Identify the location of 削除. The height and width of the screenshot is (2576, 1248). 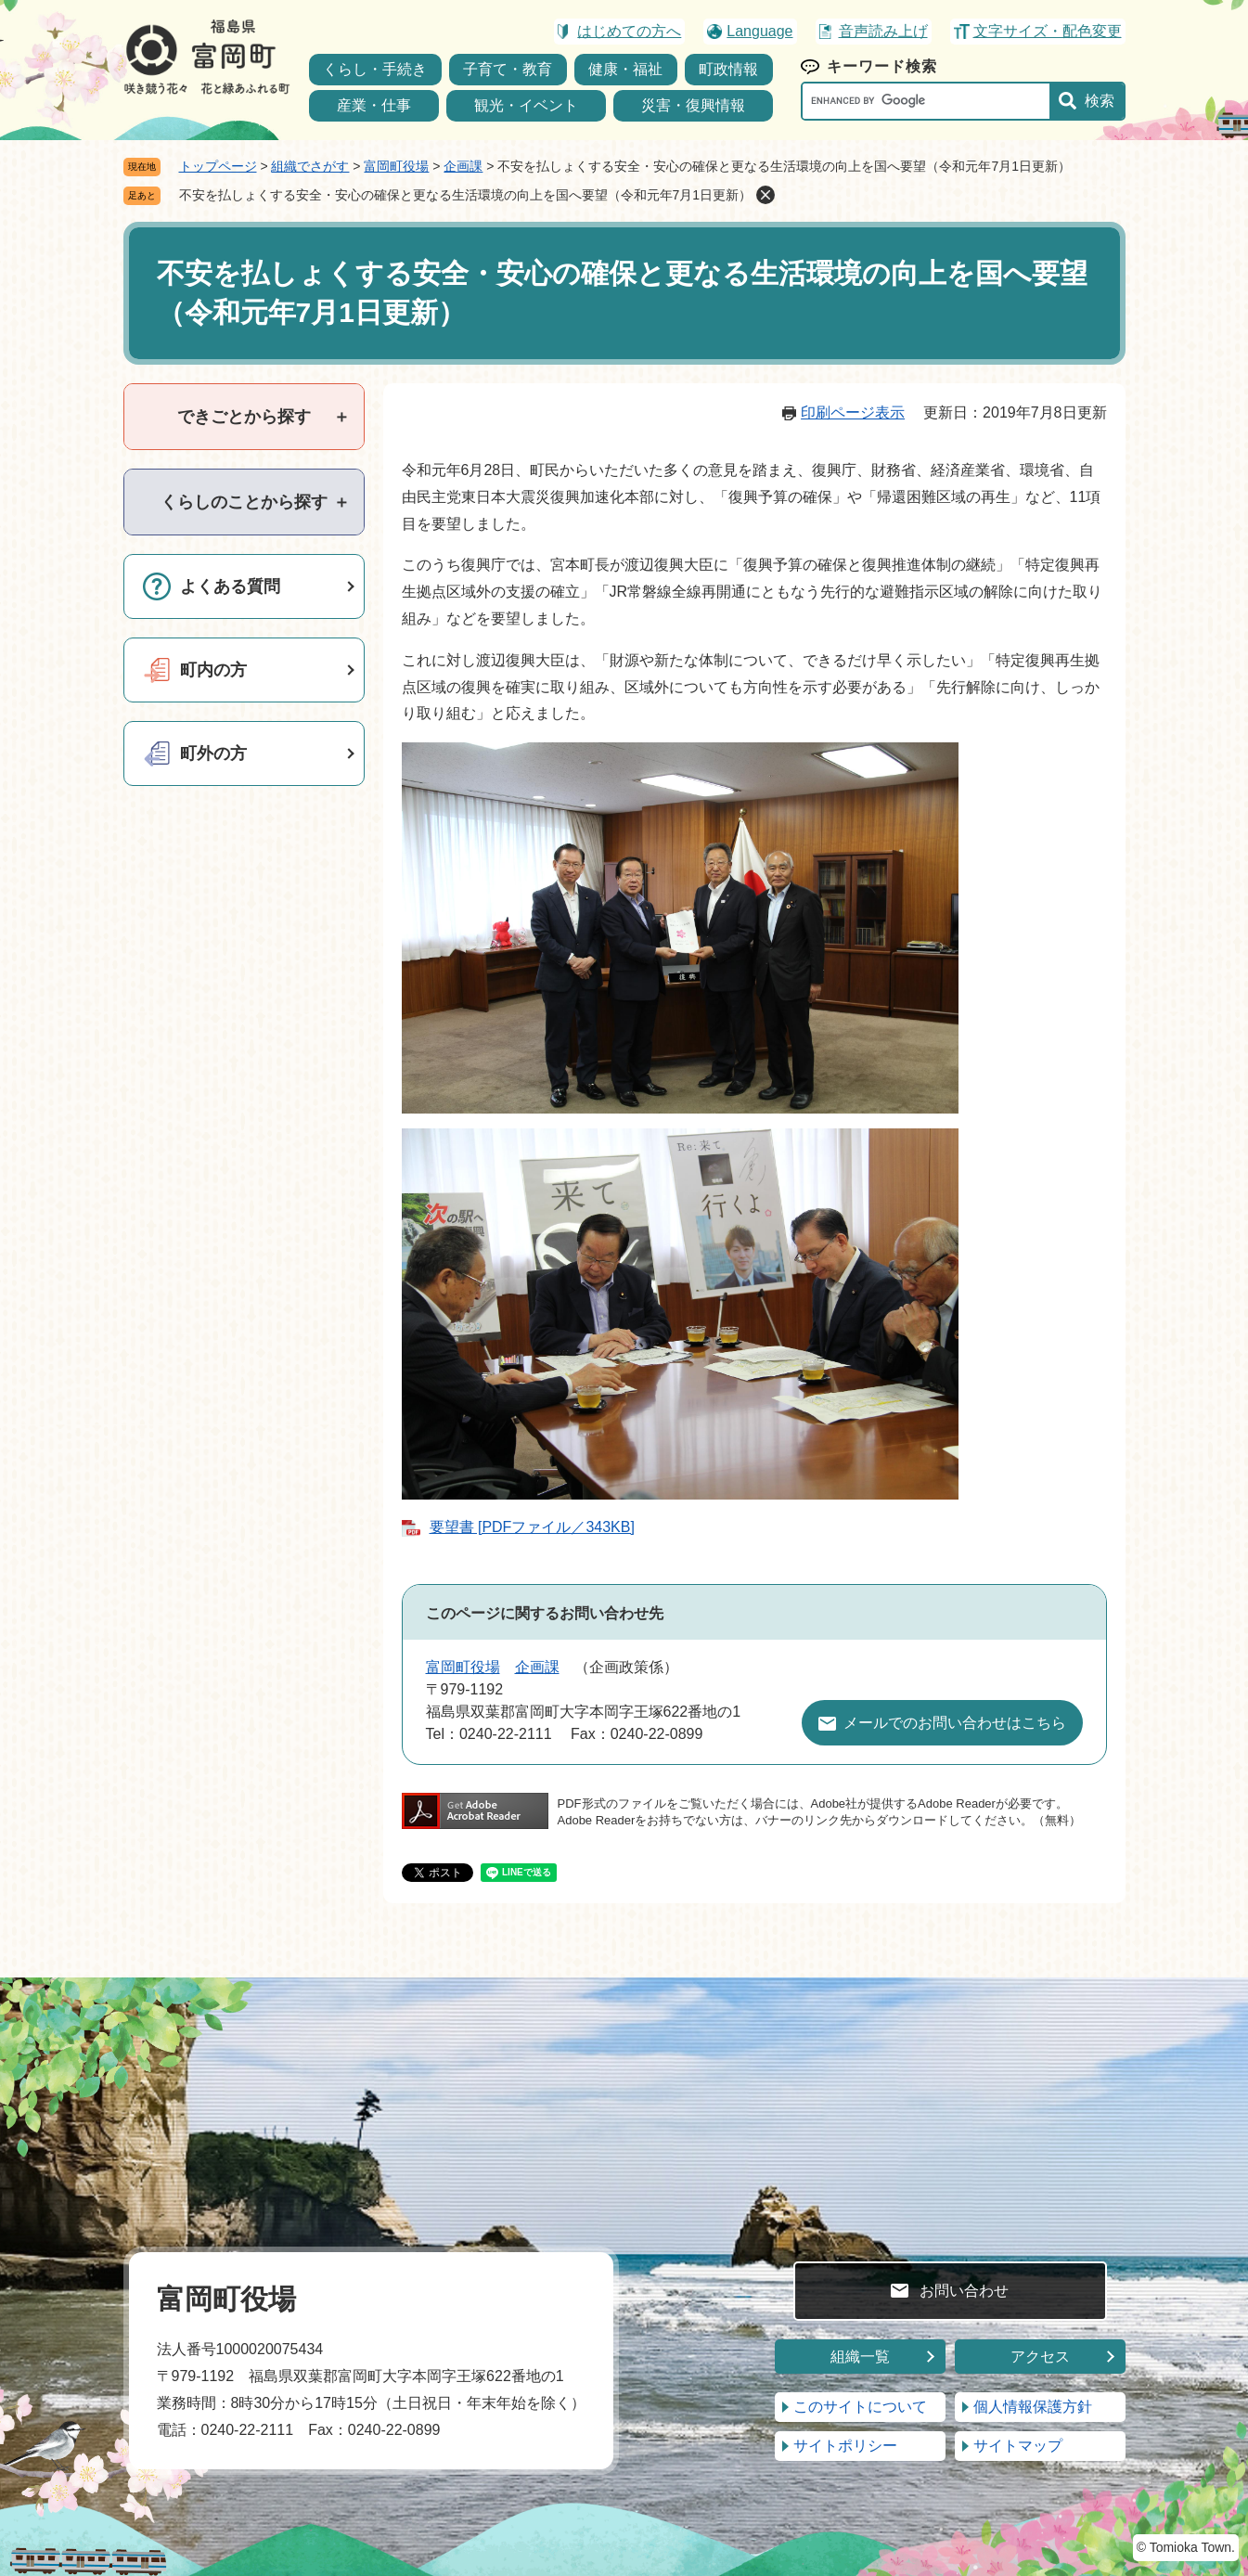
(765, 195).